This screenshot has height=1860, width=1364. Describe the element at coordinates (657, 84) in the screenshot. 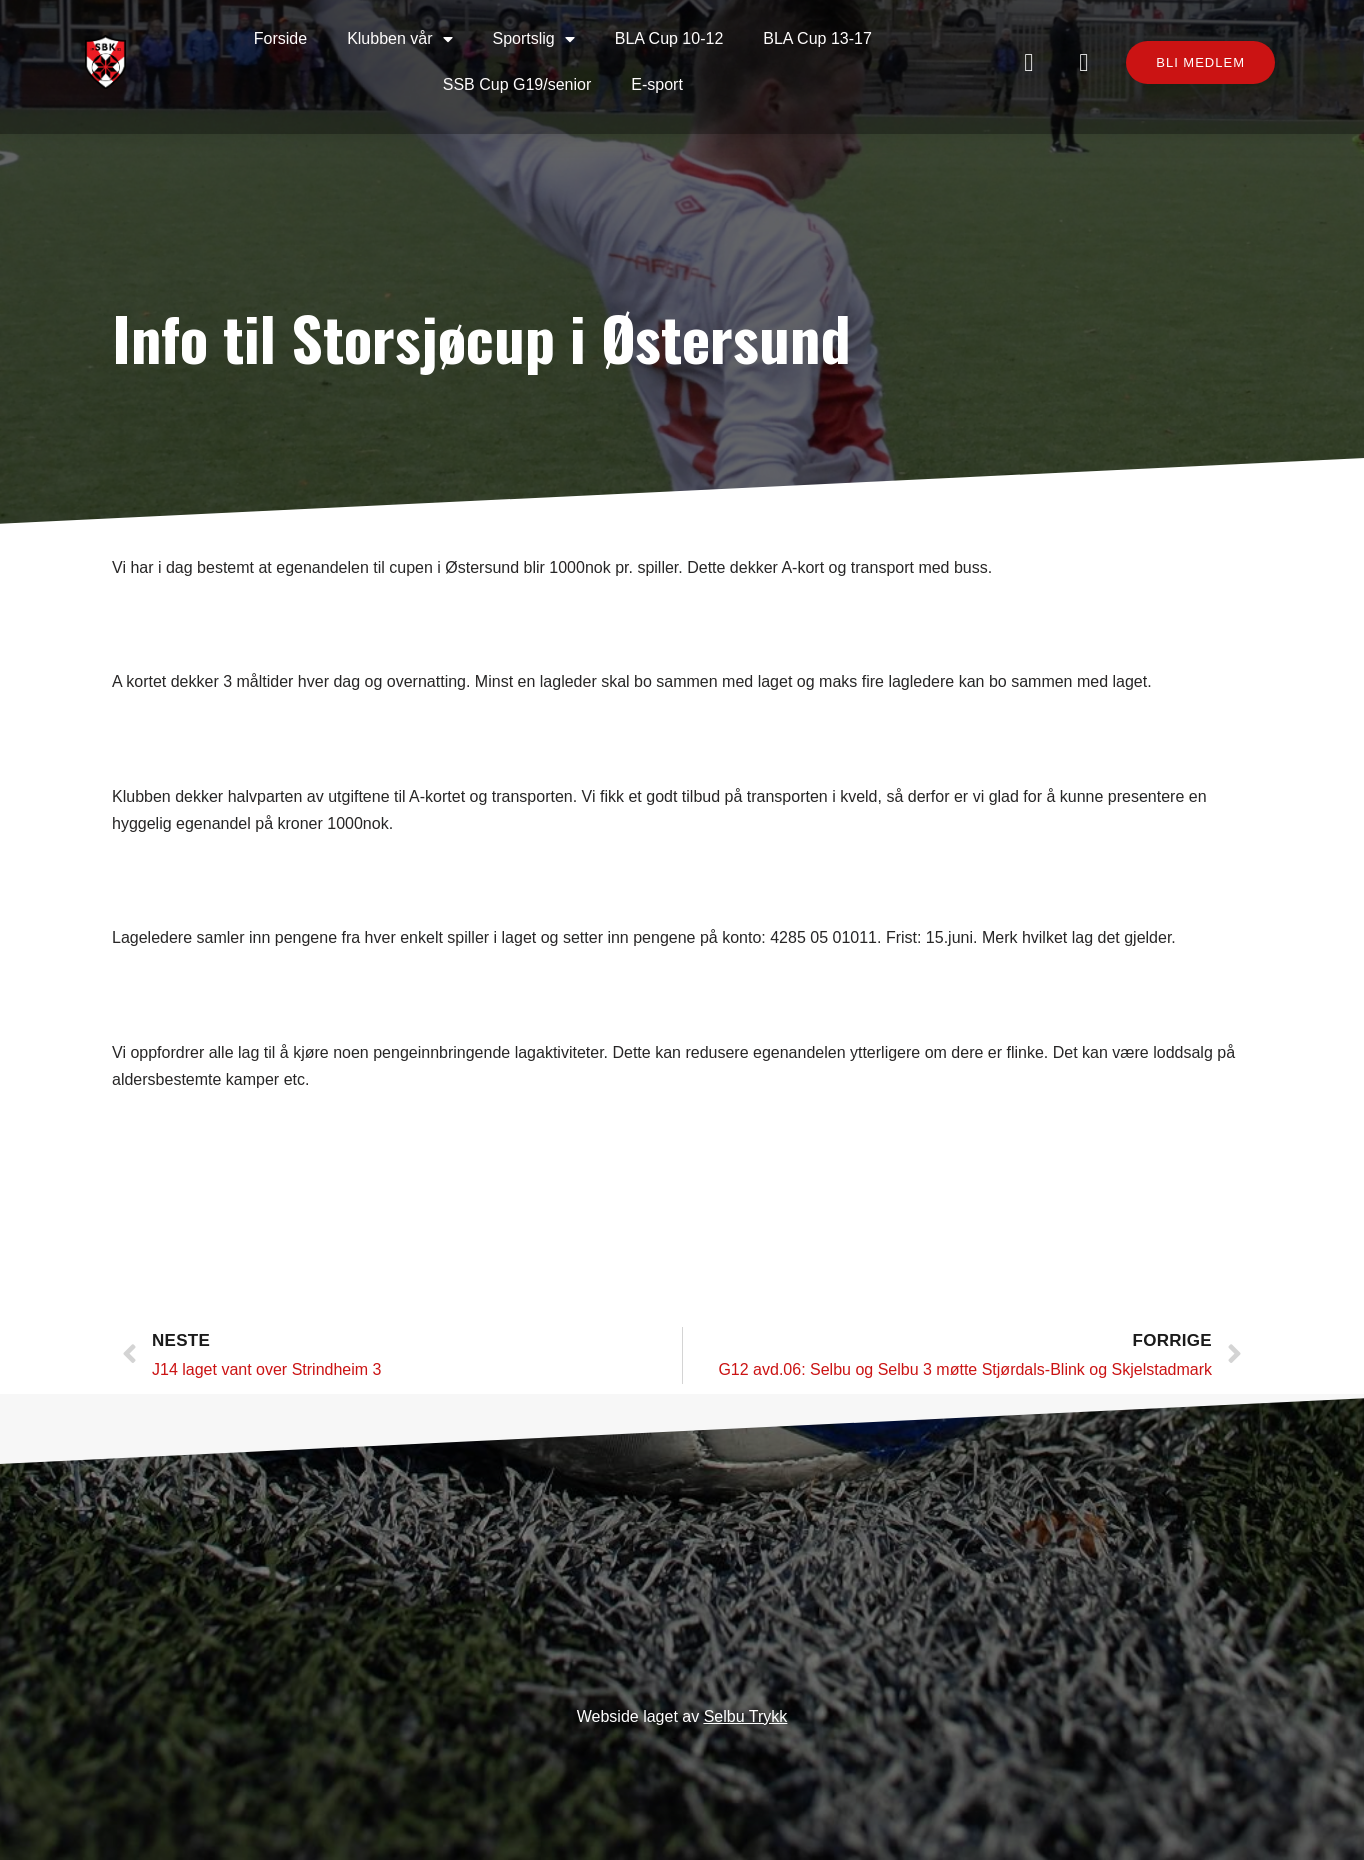

I see `E-sport` at that location.